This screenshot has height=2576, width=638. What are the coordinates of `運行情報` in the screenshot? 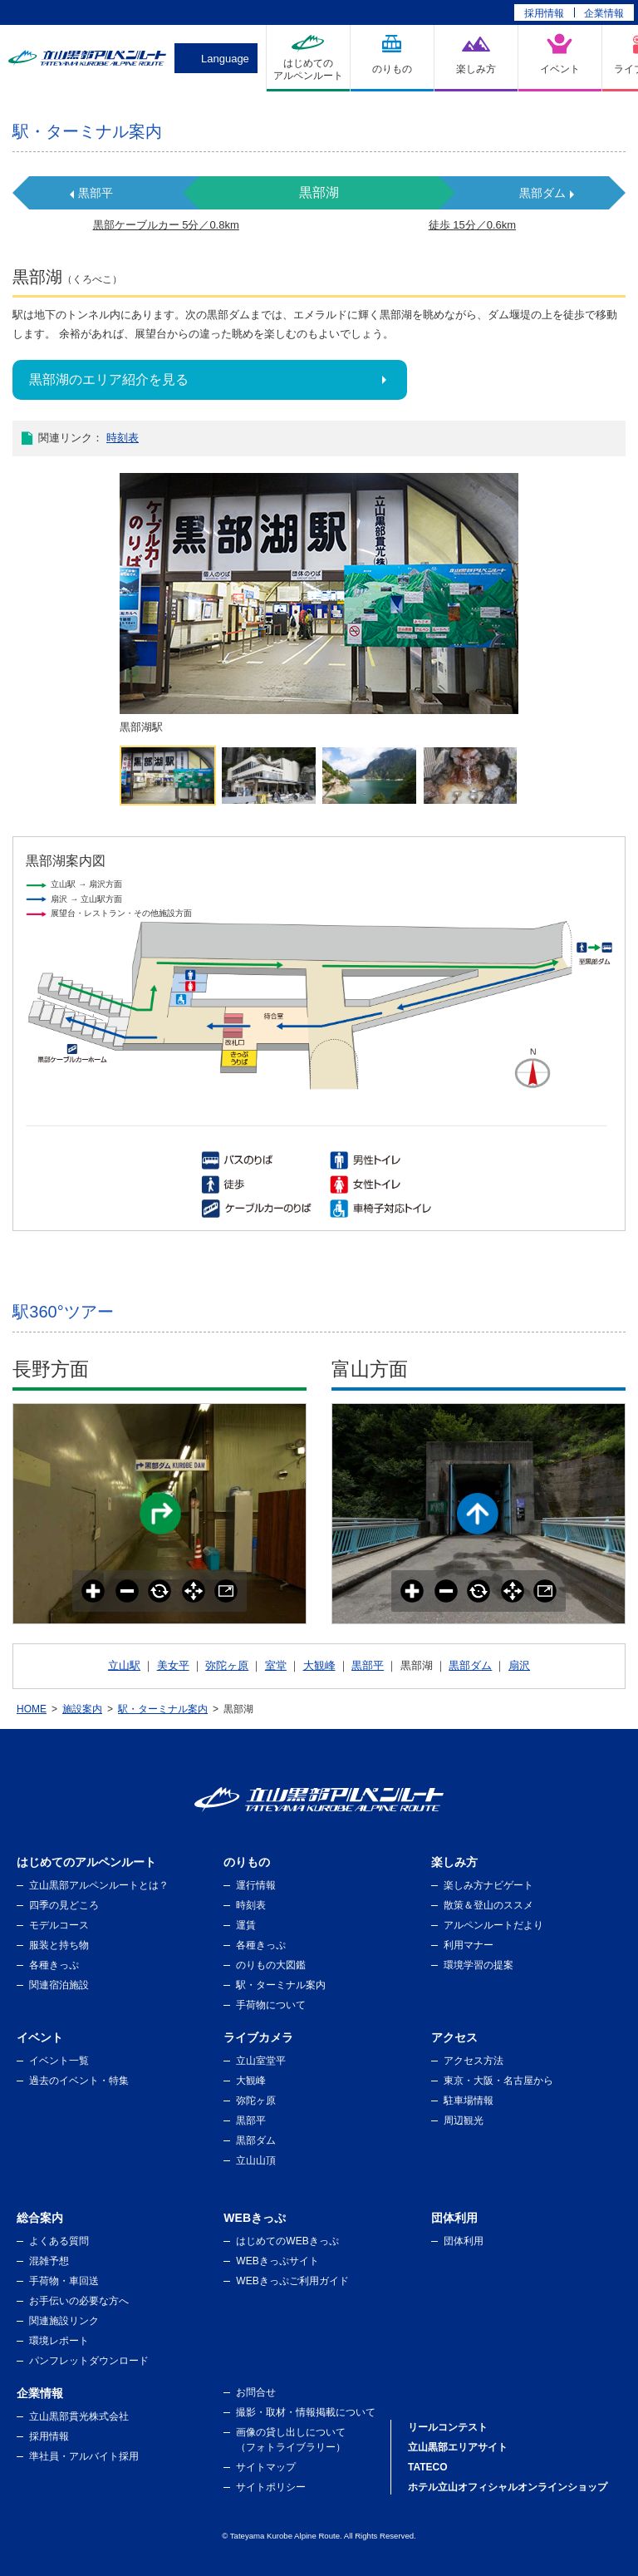 It's located at (256, 1885).